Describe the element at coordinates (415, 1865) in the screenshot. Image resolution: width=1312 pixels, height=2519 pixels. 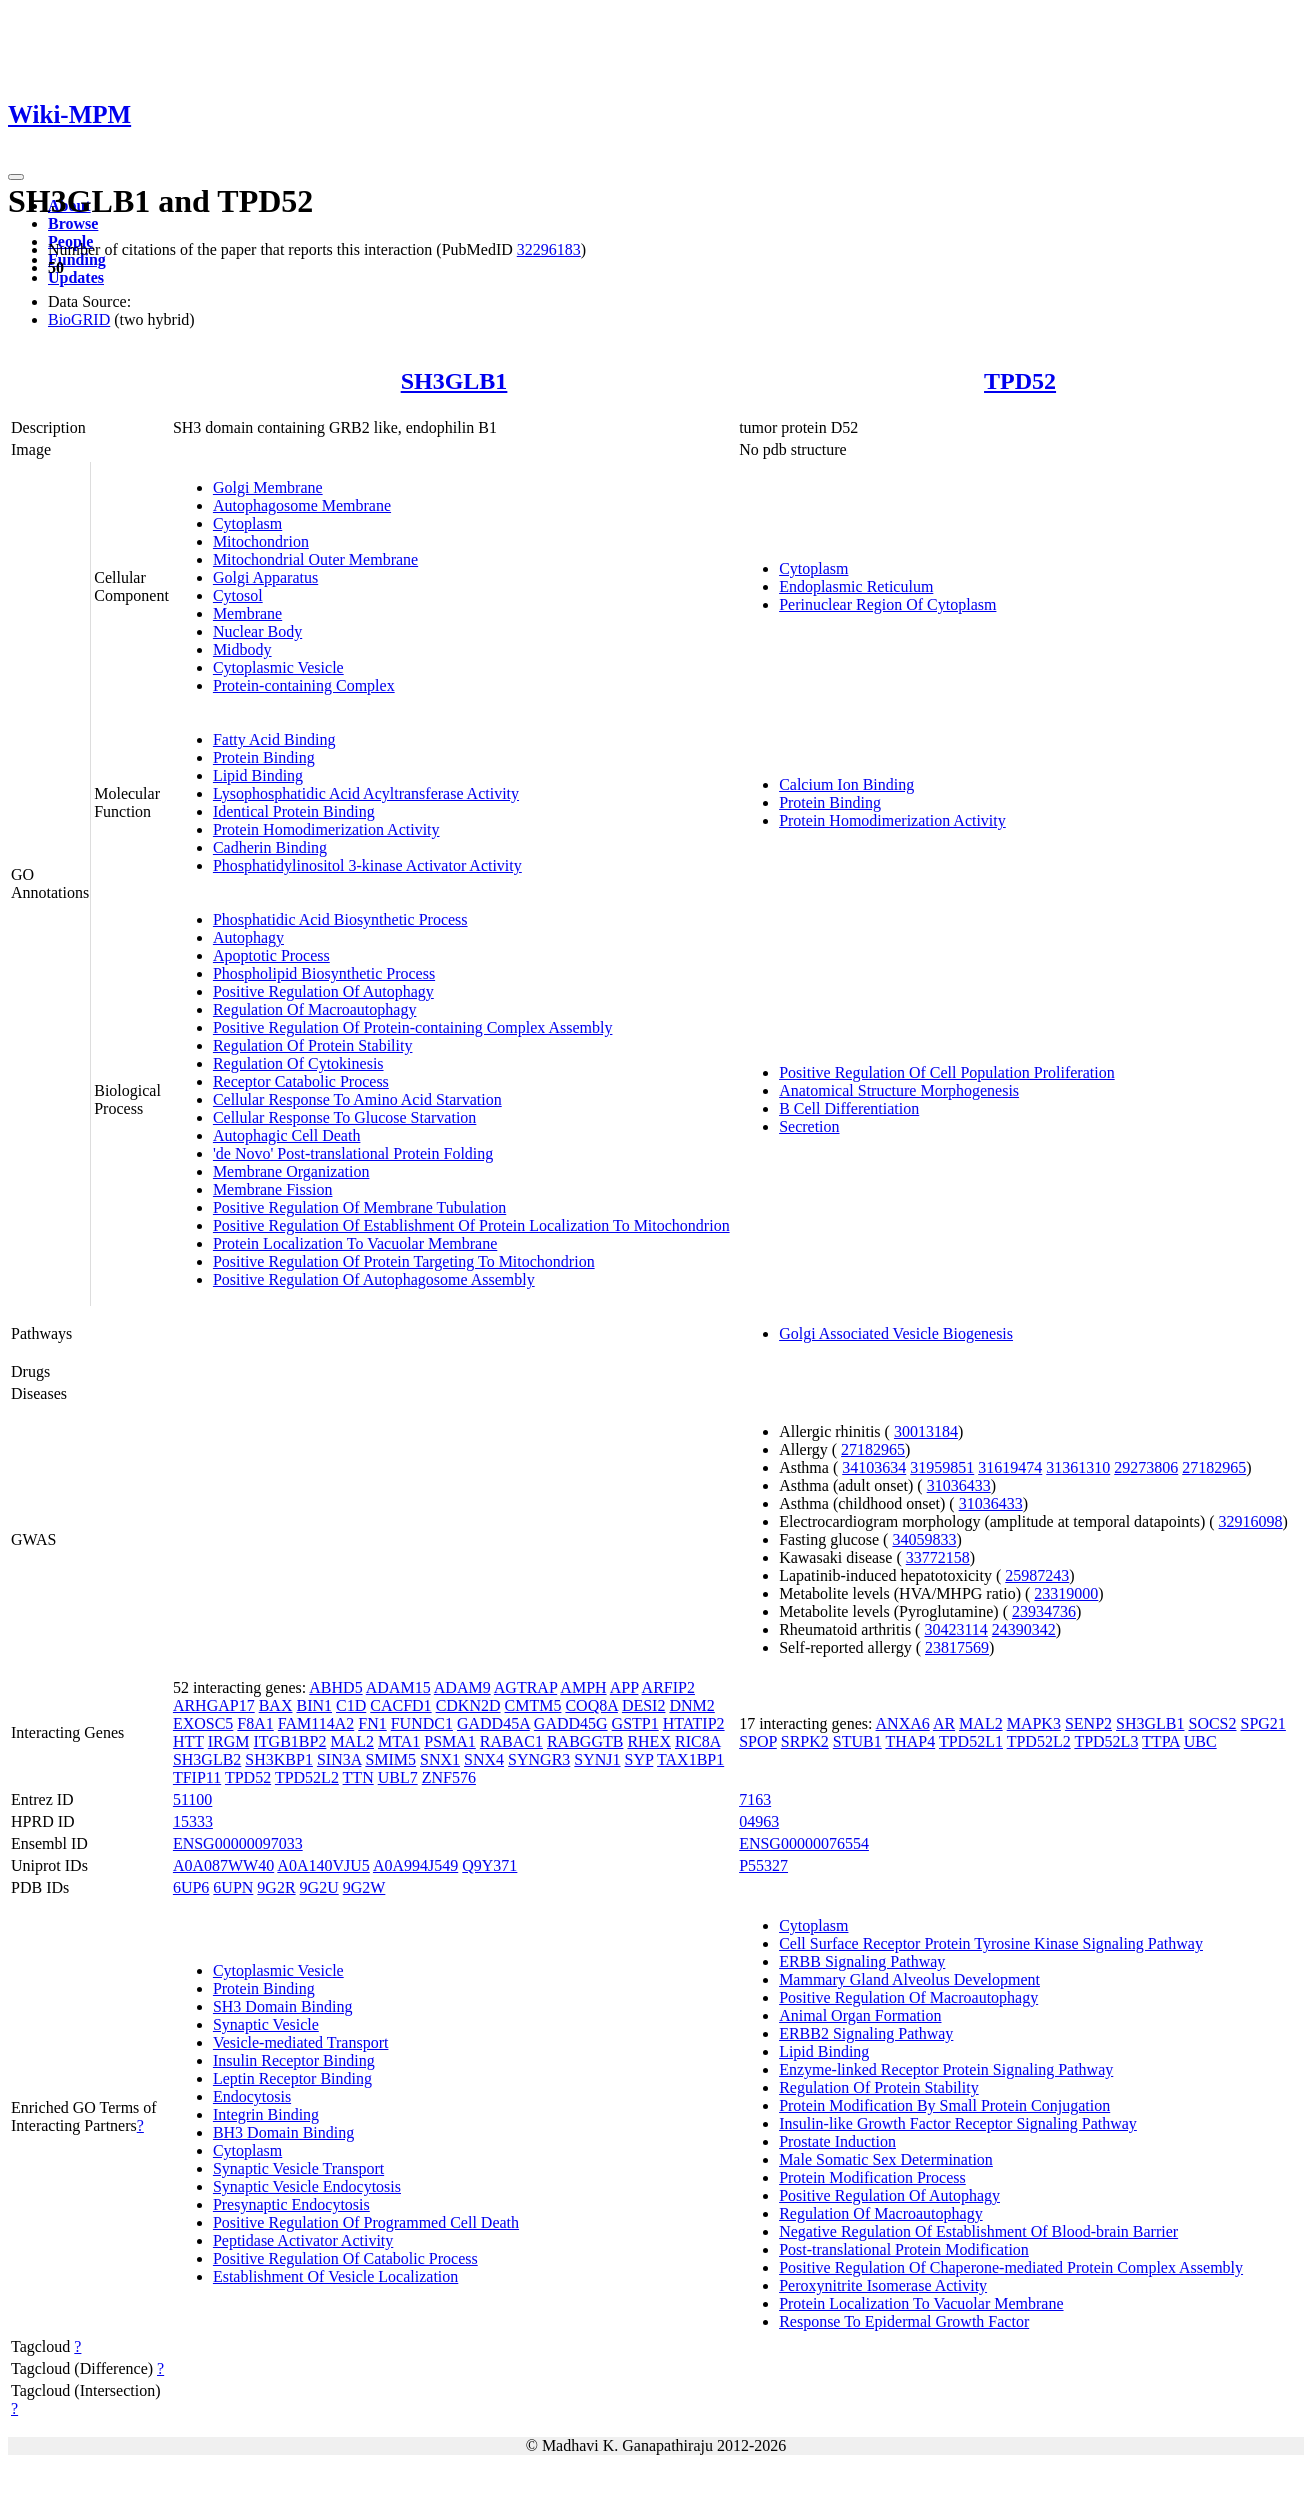
I see `A0A994J549` at that location.